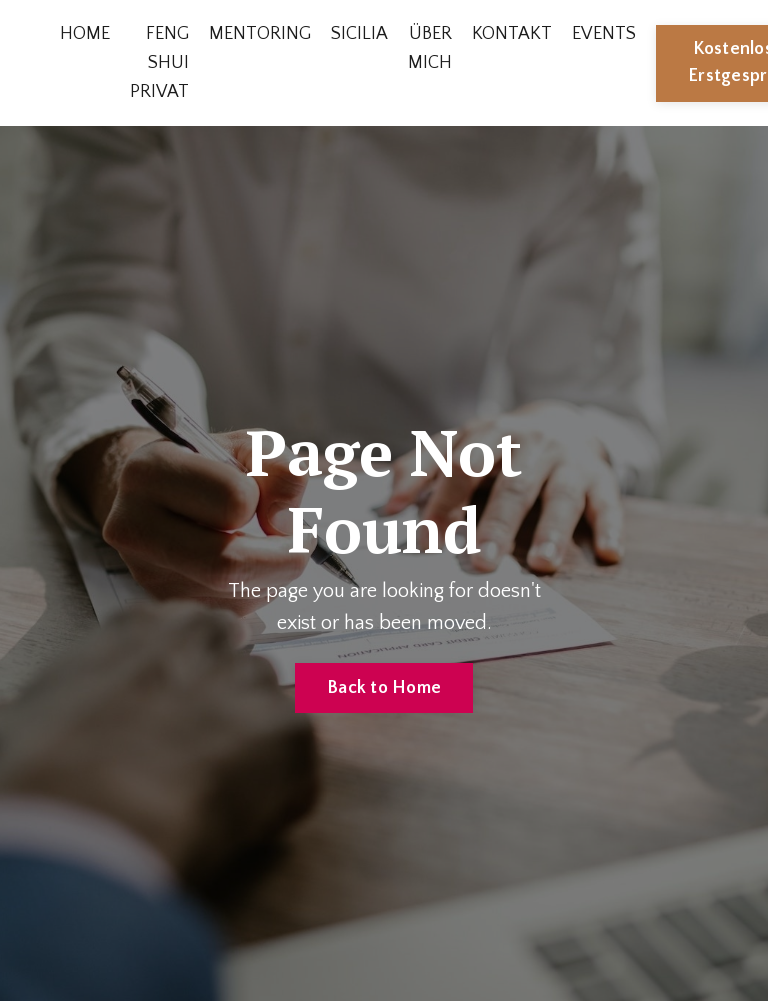 The image size is (768, 1001). What do you see at coordinates (85, 34) in the screenshot?
I see `HOME` at bounding box center [85, 34].